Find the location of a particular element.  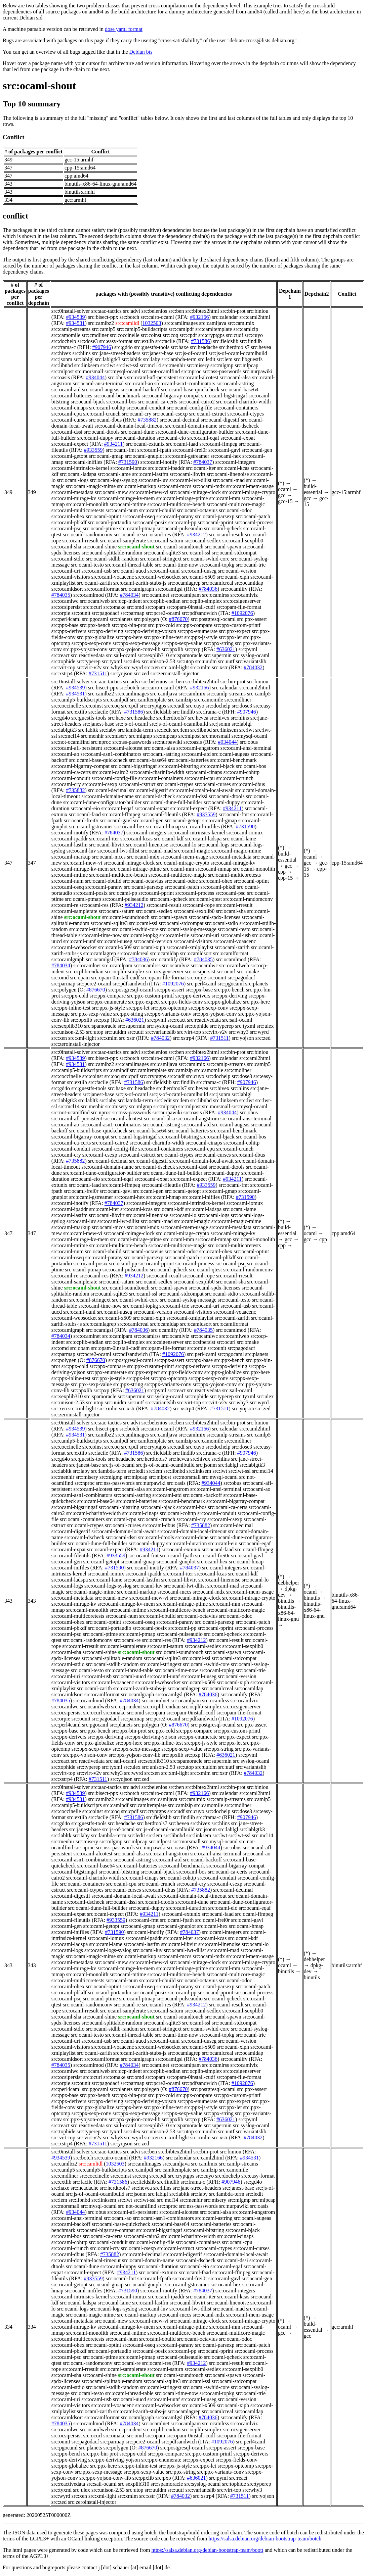

src:ounit is located at coordinates (81, 613).